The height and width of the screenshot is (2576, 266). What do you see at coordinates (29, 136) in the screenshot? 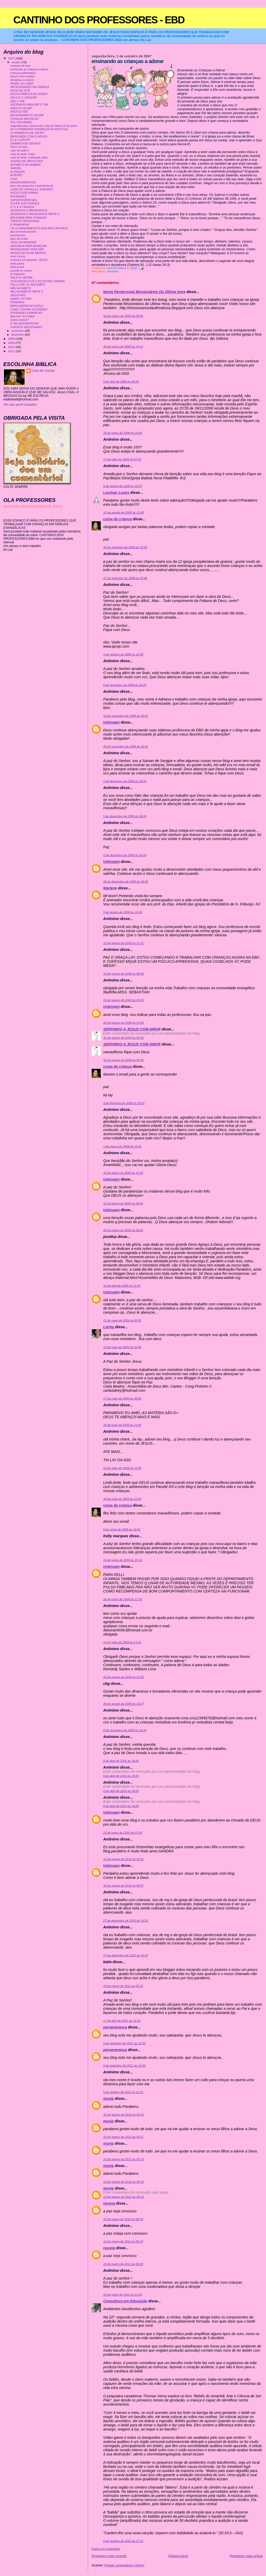
I see `BRINCANDO COM O GRUPO` at bounding box center [29, 136].